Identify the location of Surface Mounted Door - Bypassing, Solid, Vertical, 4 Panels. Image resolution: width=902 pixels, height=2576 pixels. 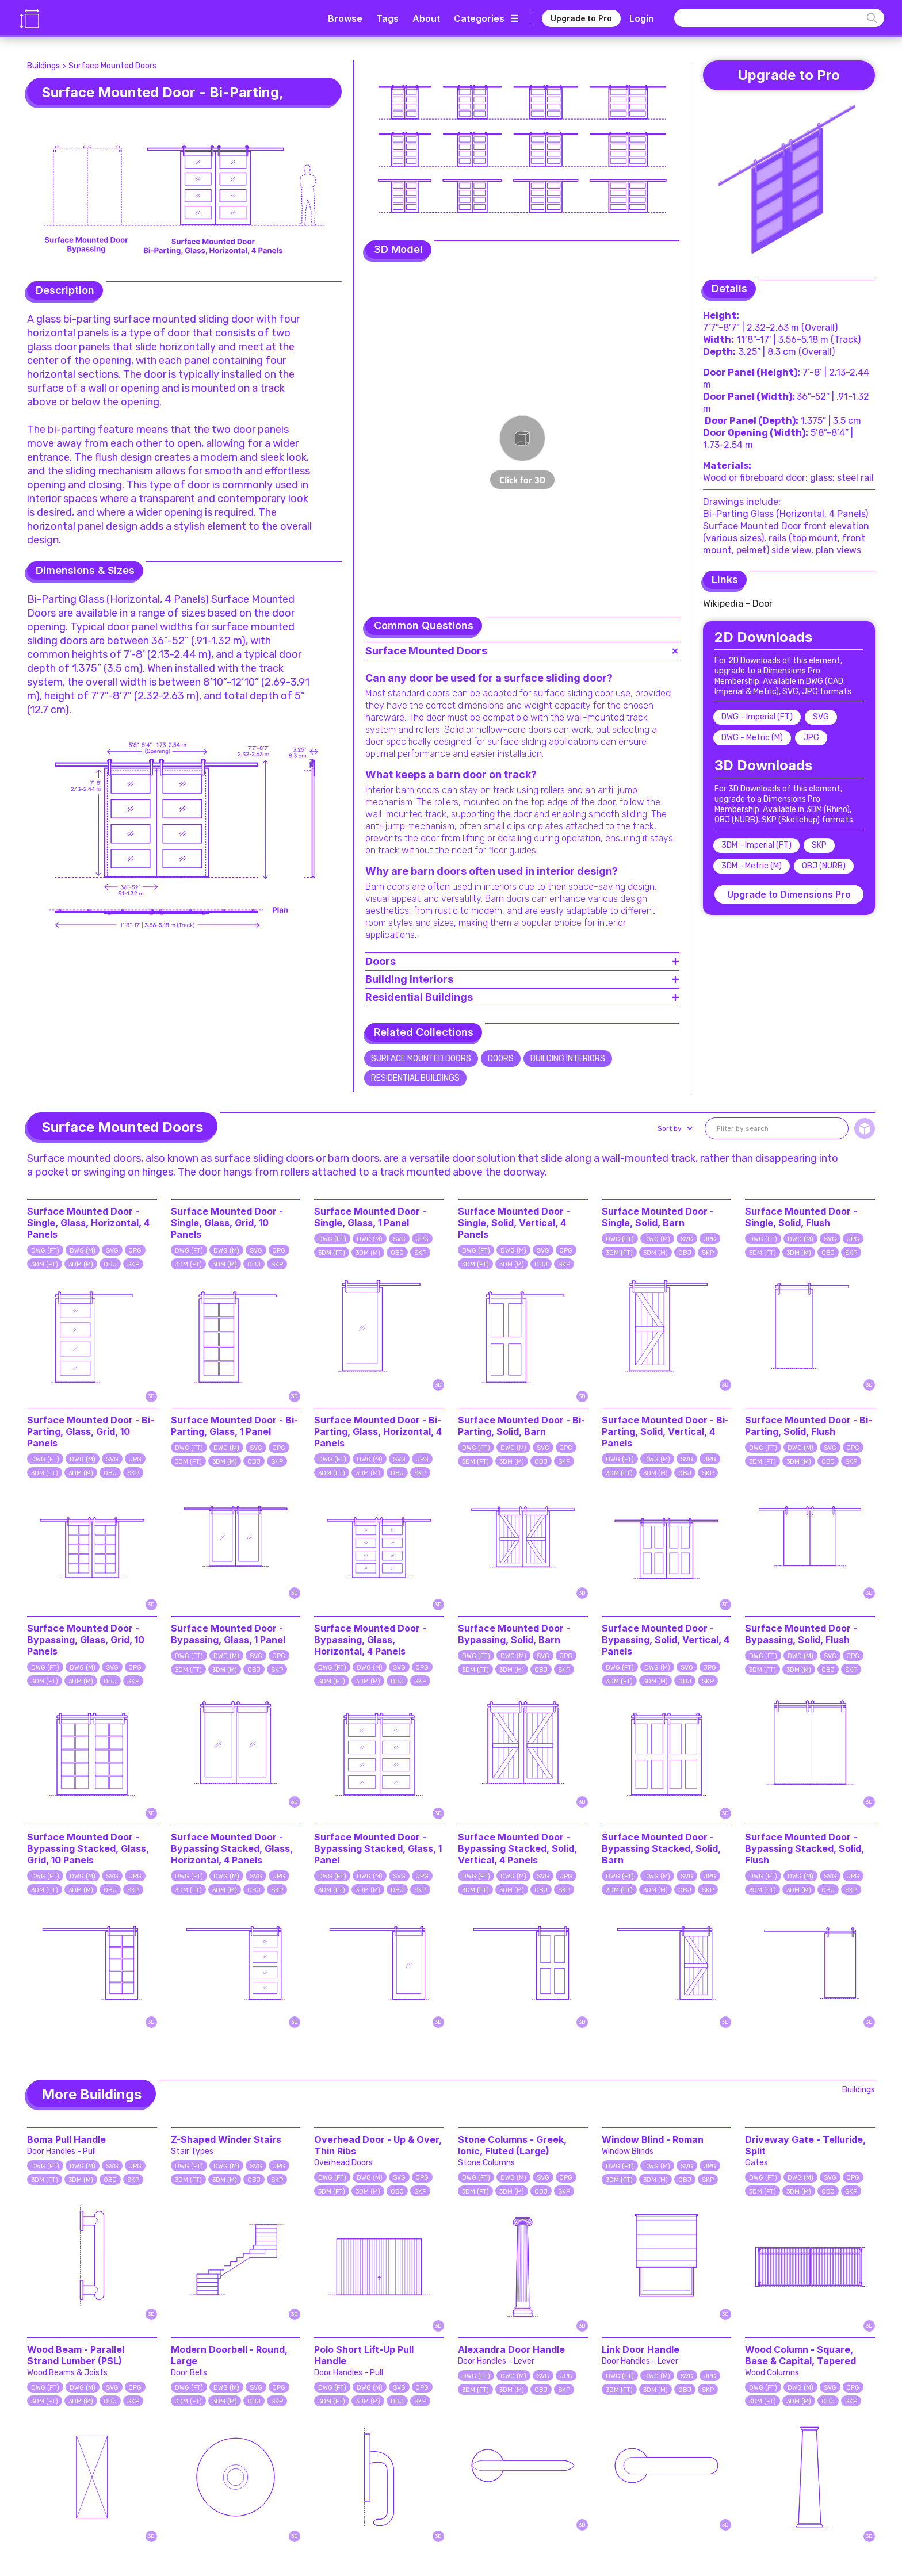
(665, 1639).